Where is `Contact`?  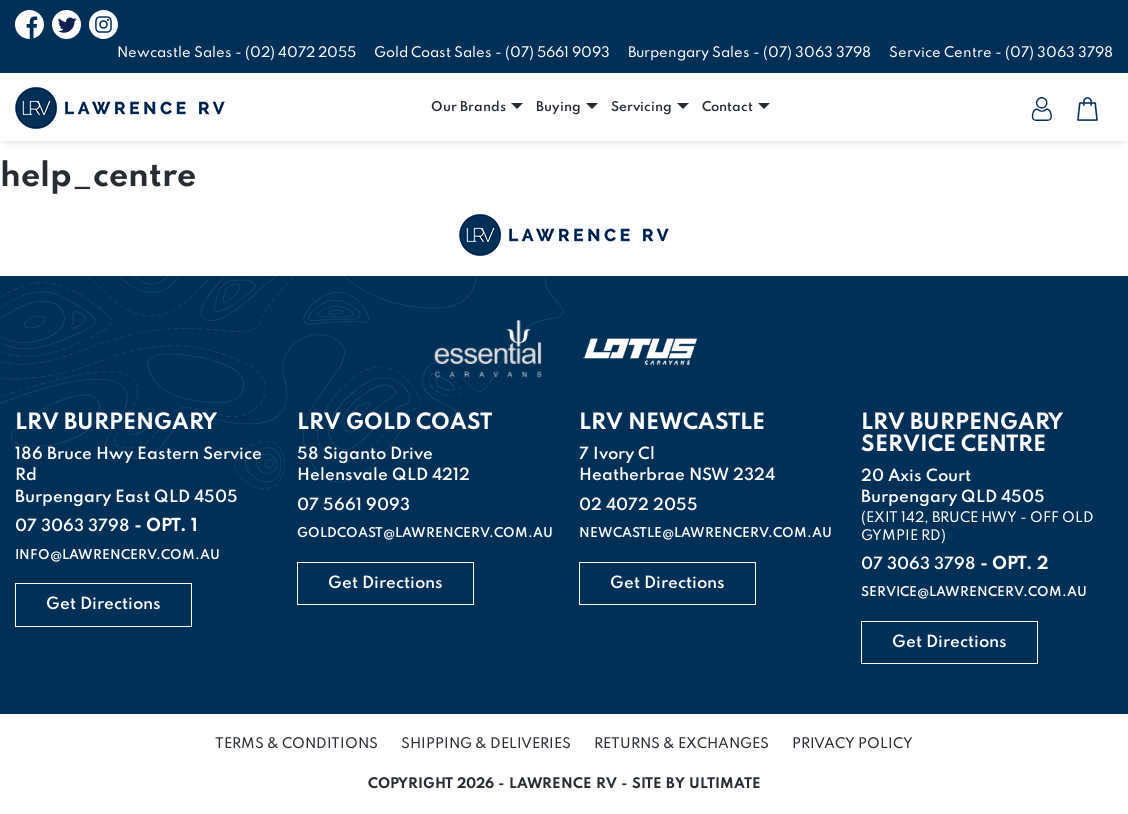
Contact is located at coordinates (727, 107).